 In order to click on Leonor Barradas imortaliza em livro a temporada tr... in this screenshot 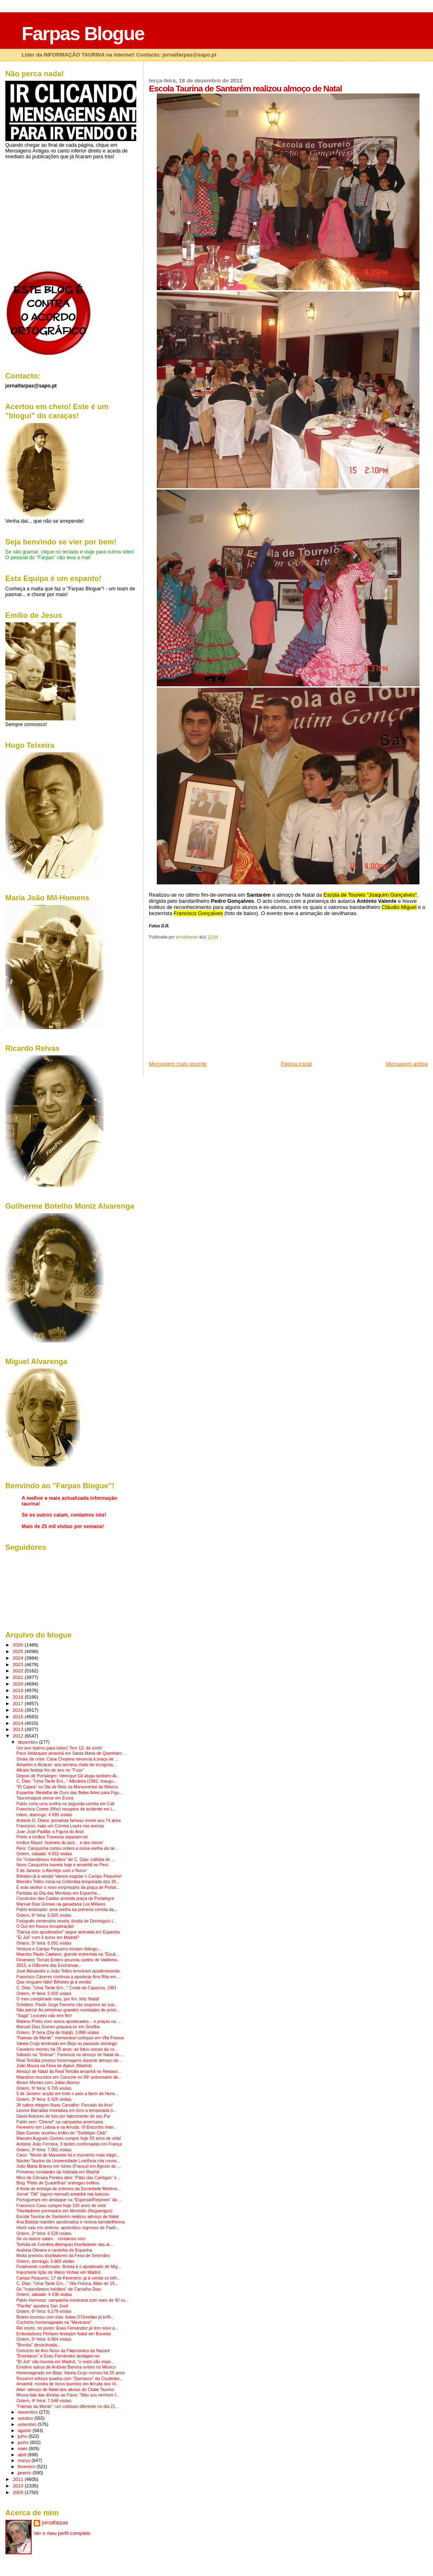, I will do `click(66, 2110)`.